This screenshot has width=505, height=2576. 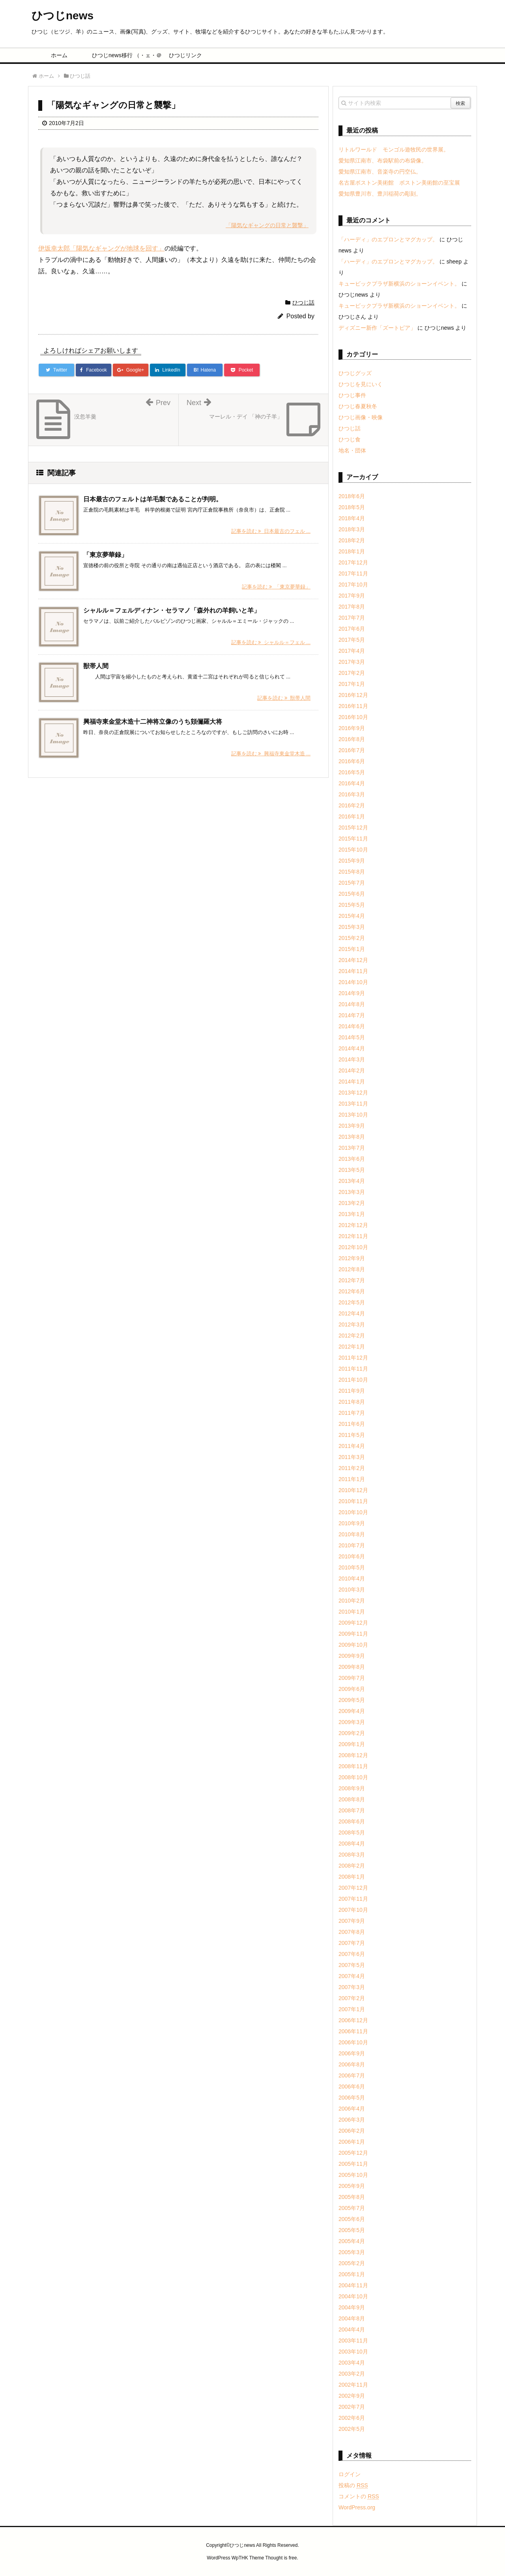 What do you see at coordinates (352, 1722) in the screenshot?
I see `2009年3月` at bounding box center [352, 1722].